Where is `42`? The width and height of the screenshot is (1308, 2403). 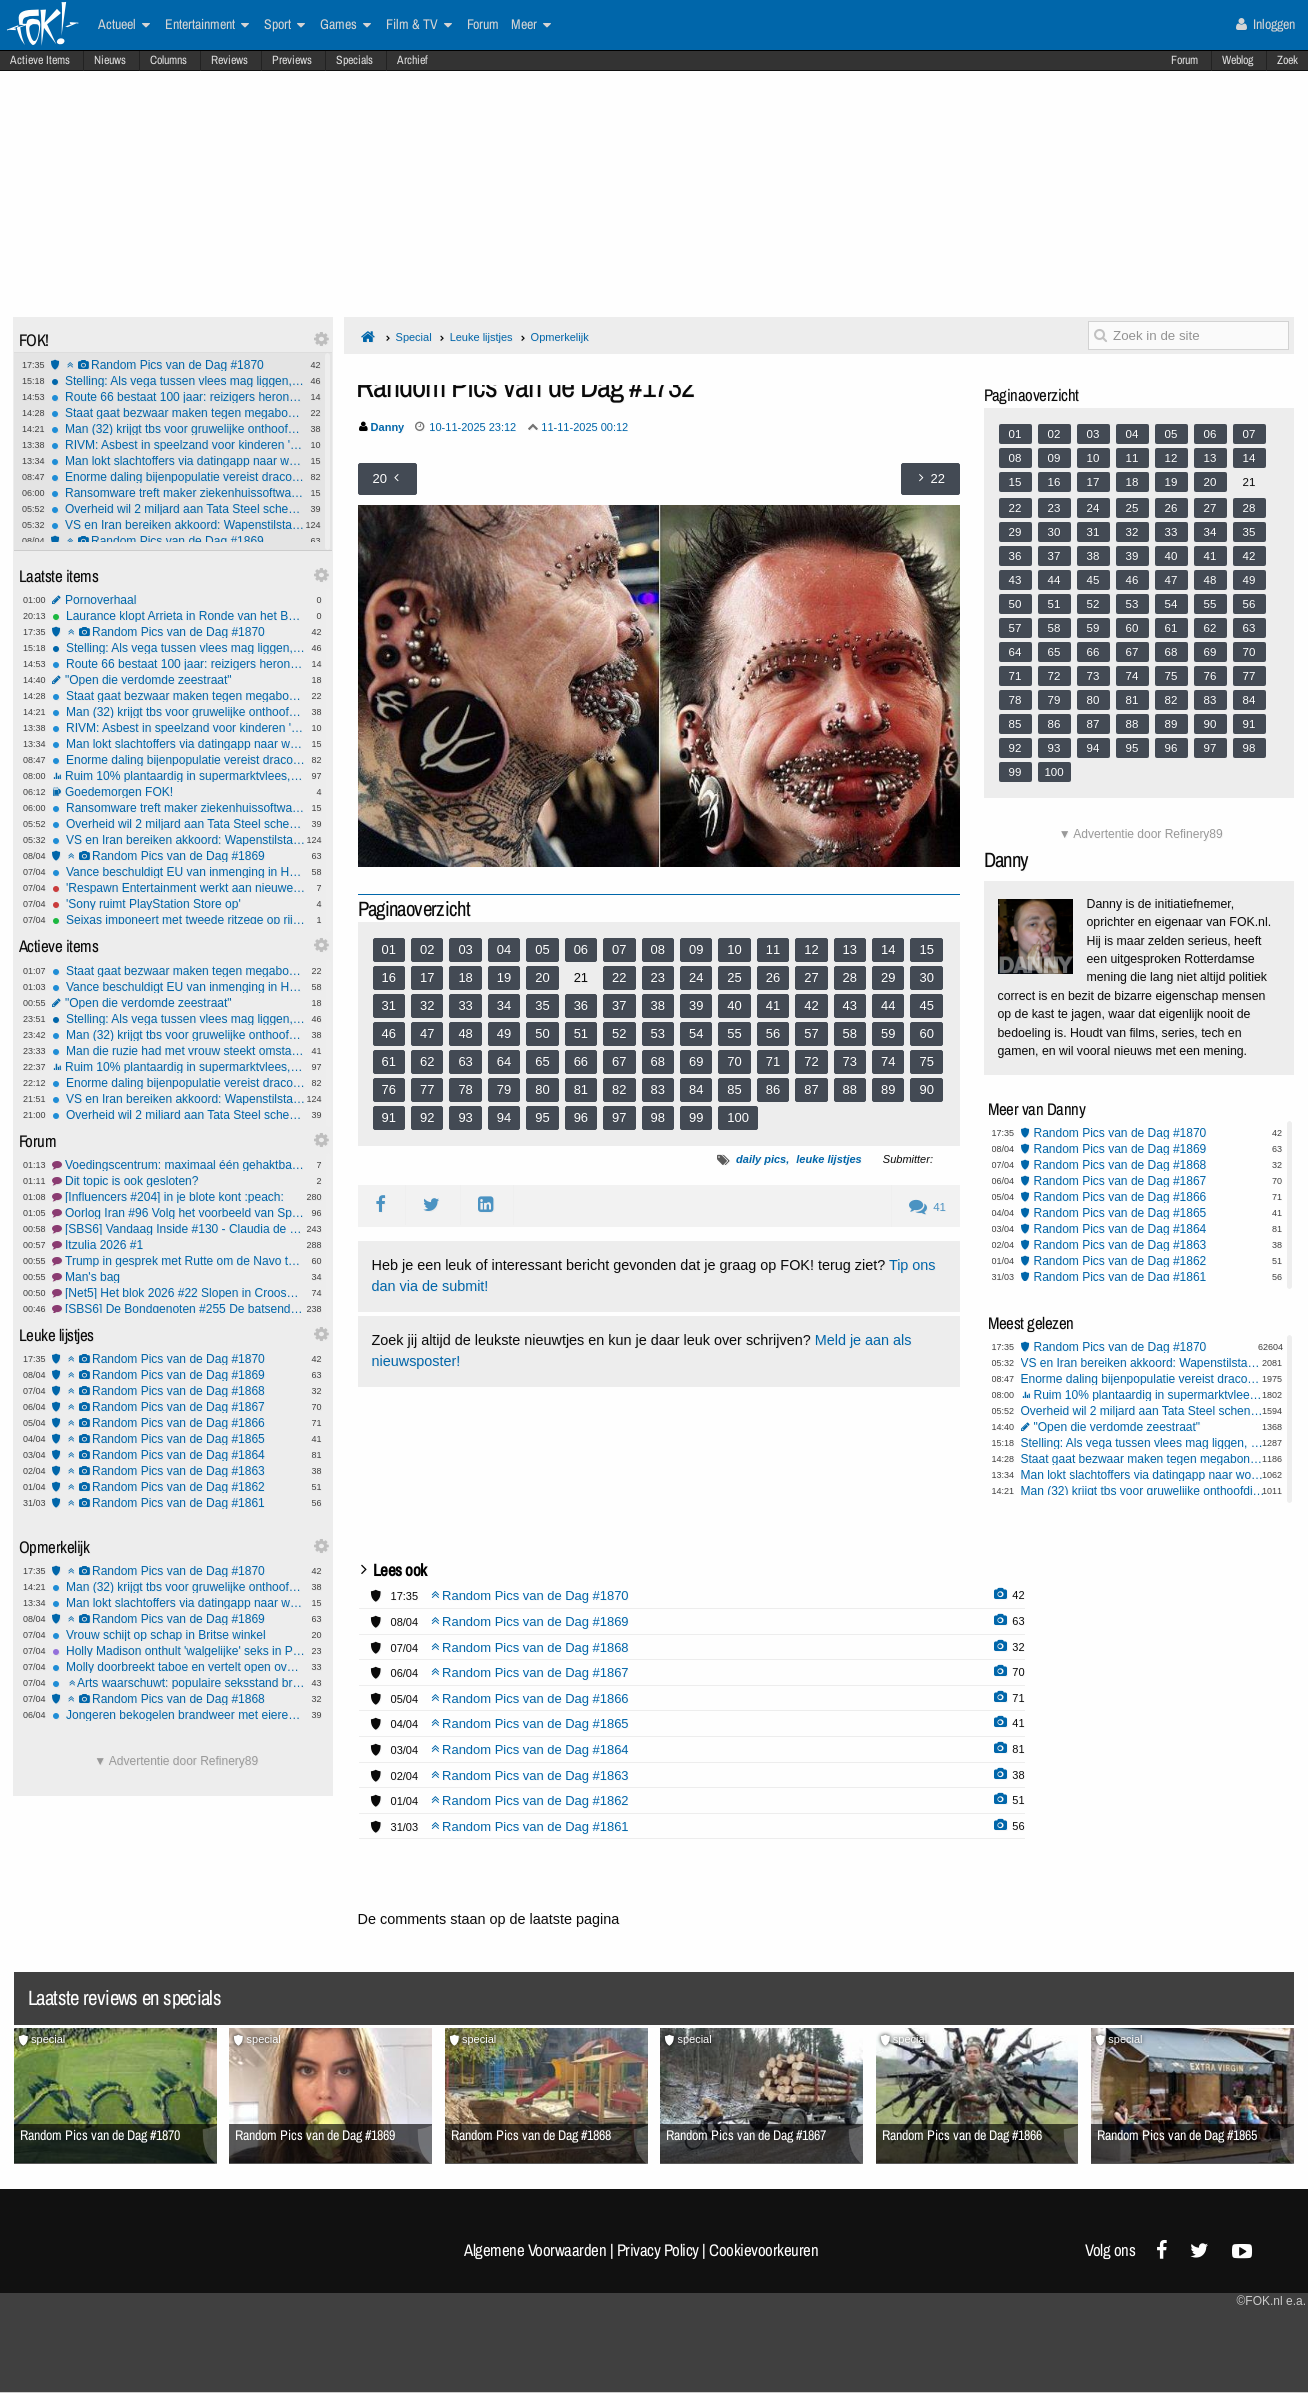 42 is located at coordinates (811, 1005).